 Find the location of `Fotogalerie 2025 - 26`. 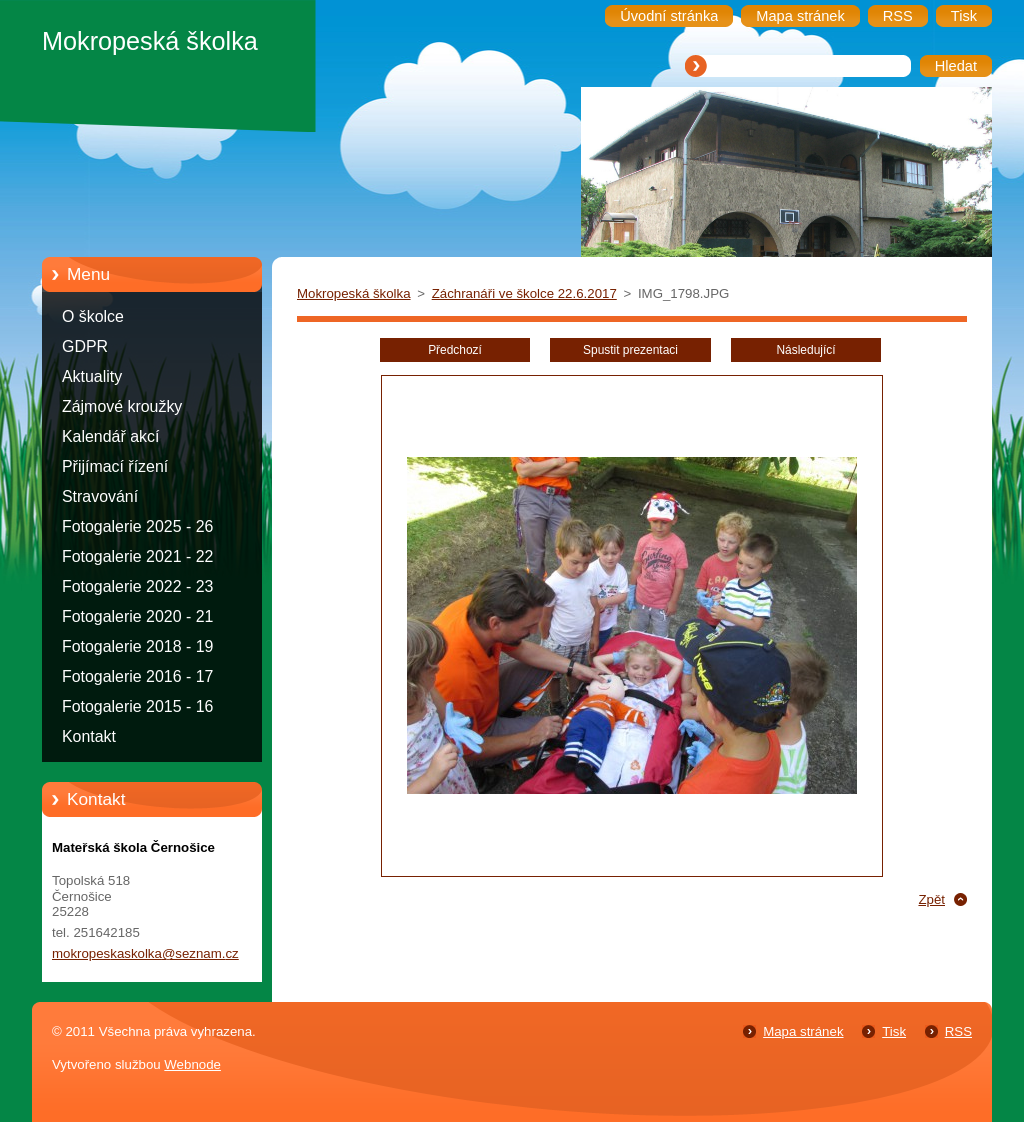

Fotogalerie 2025 - 26 is located at coordinates (137, 526).